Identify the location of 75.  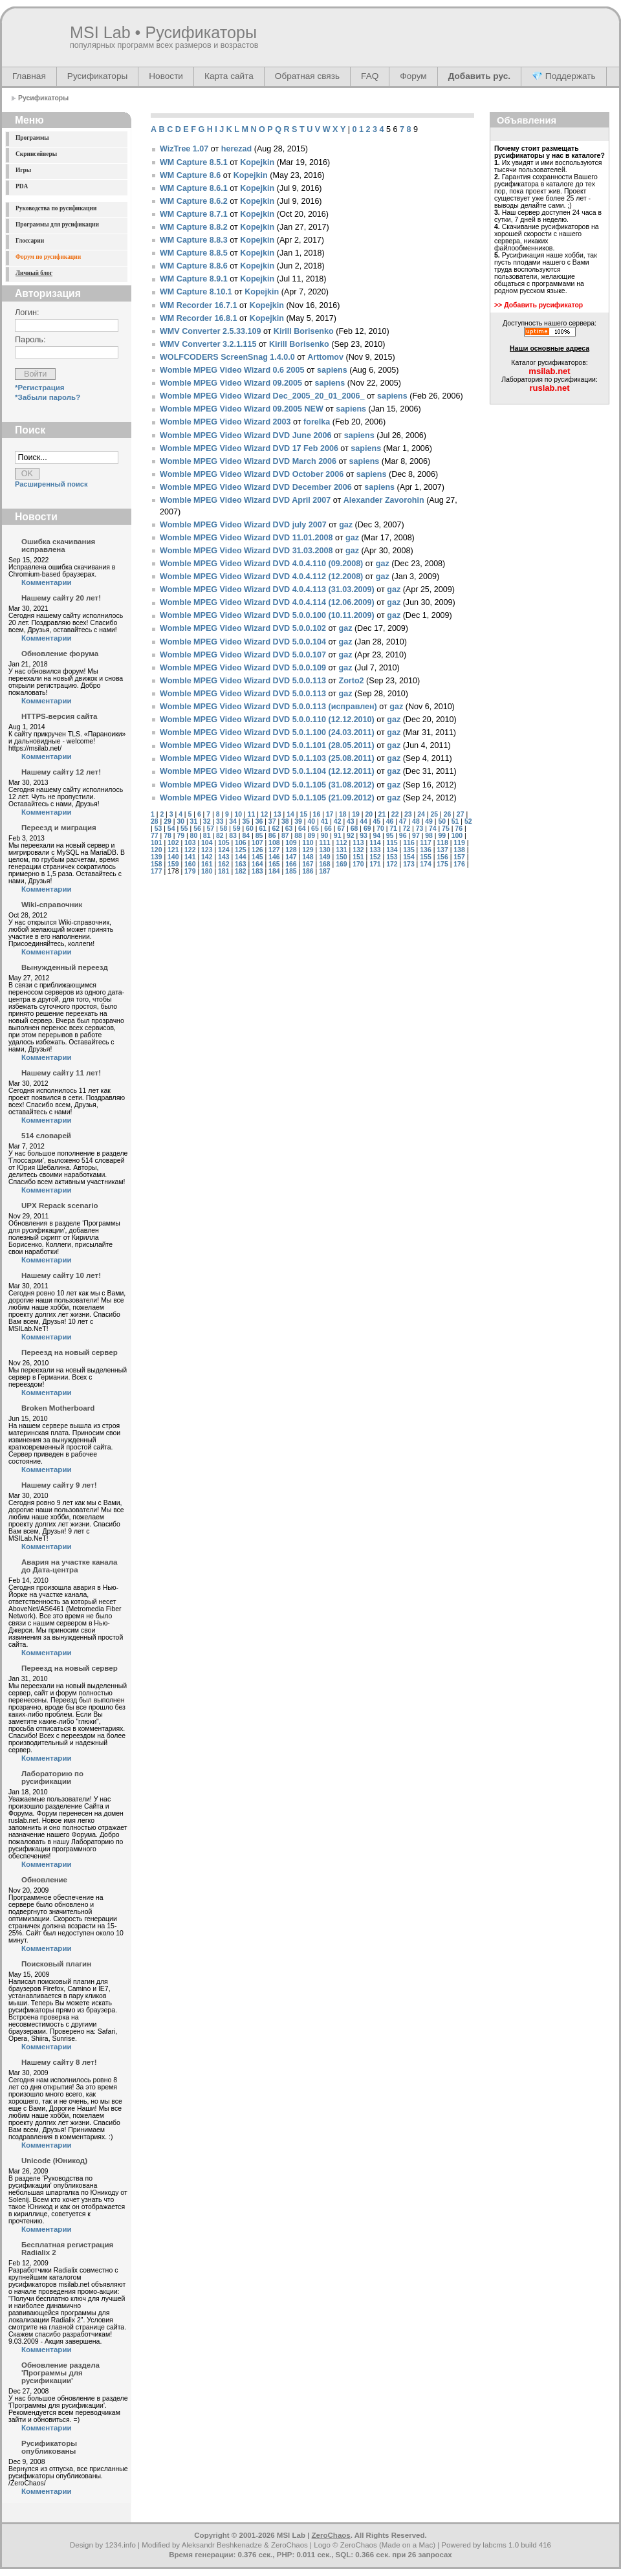
(446, 828).